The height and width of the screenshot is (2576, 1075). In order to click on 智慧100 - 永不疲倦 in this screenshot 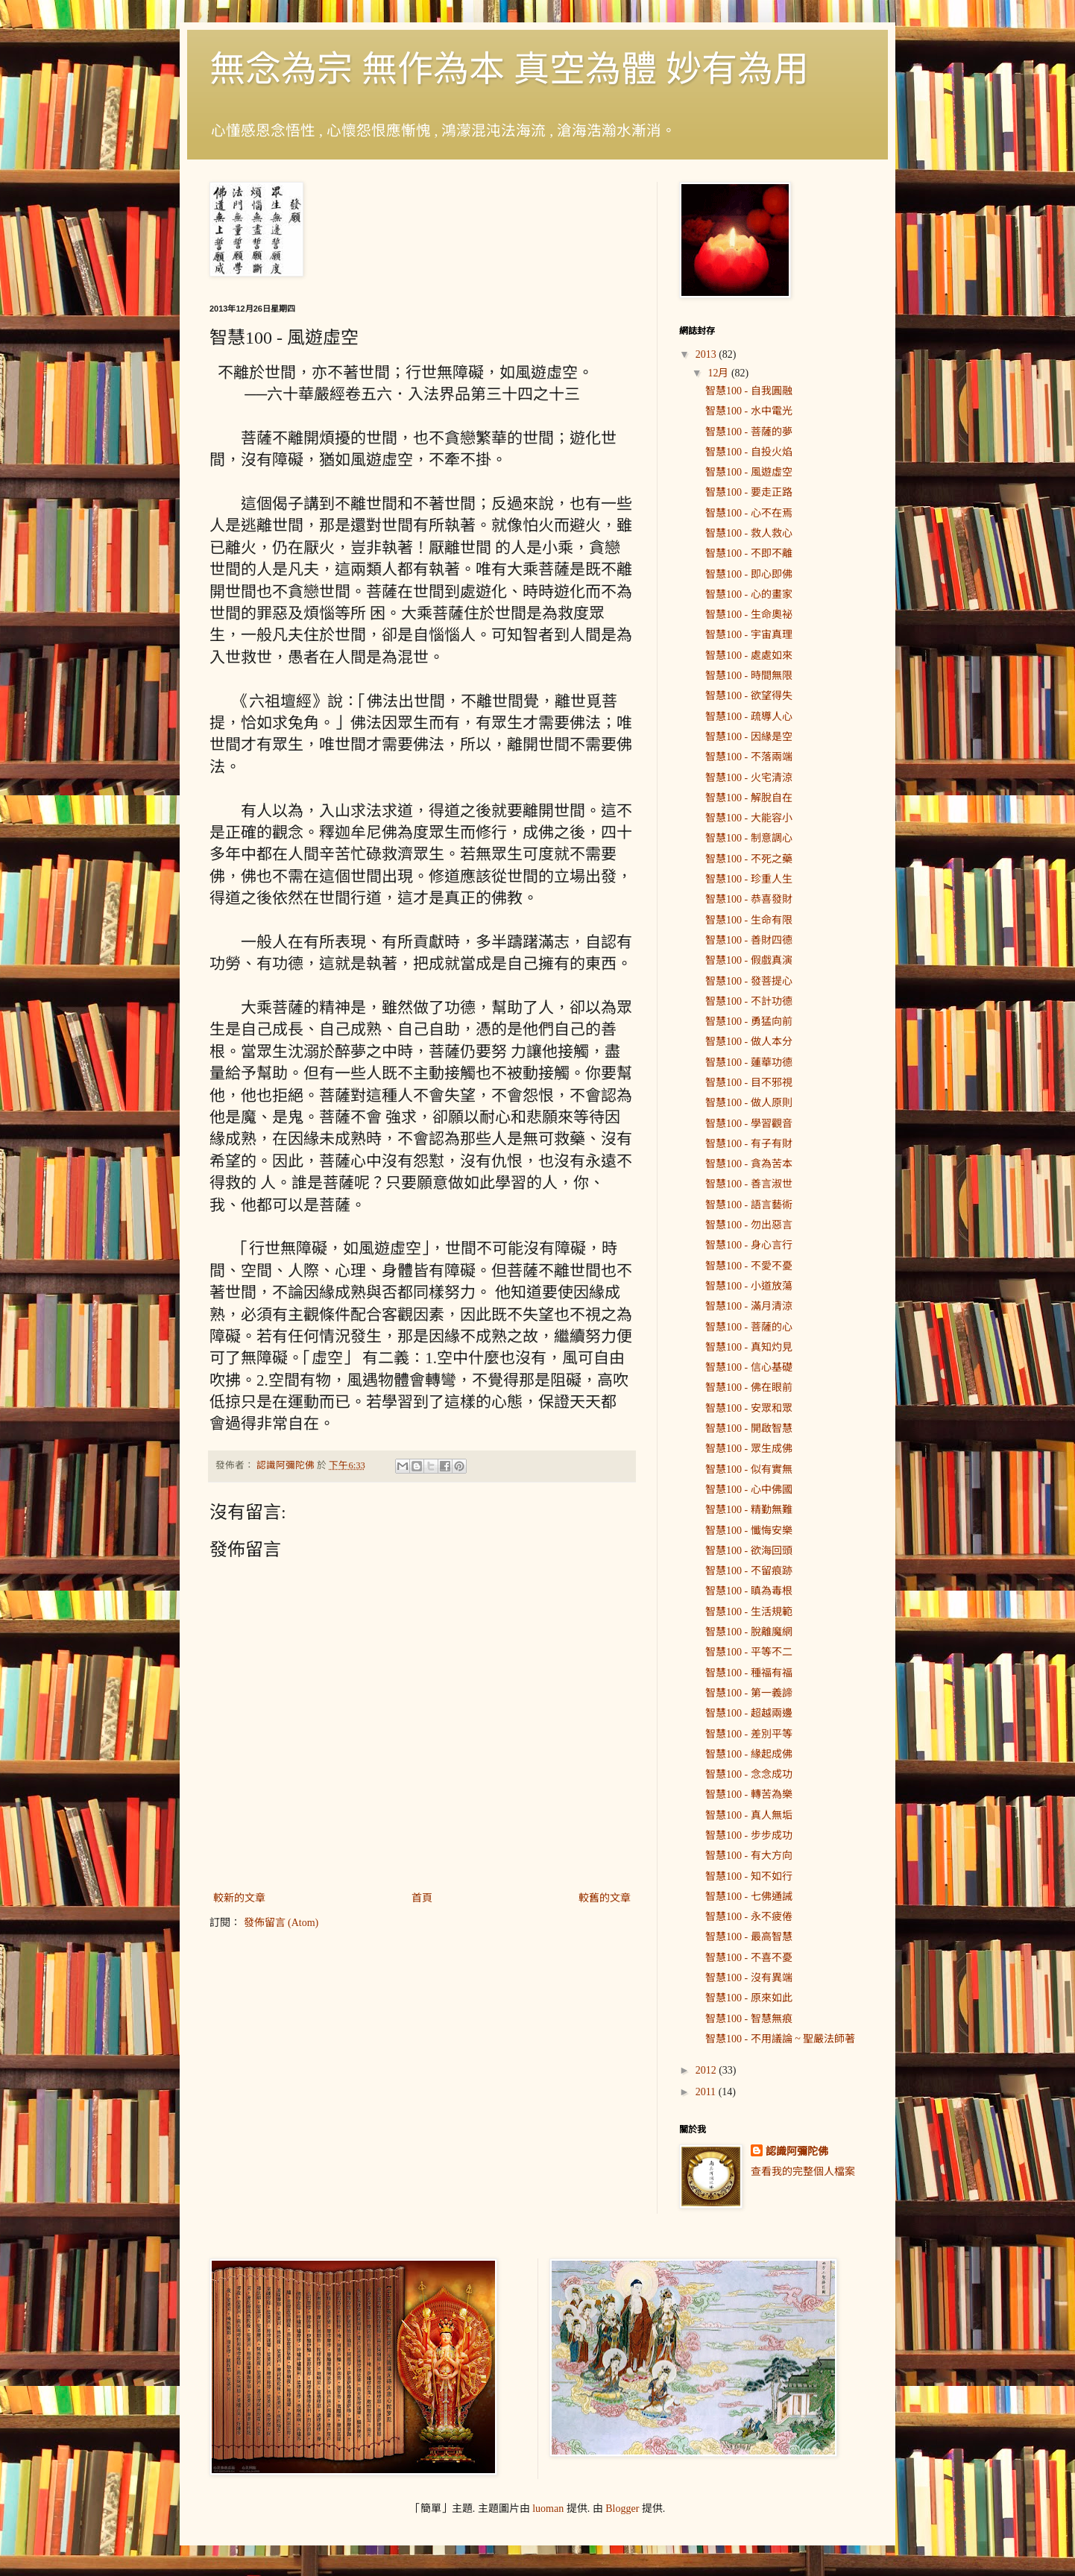, I will do `click(748, 1916)`.